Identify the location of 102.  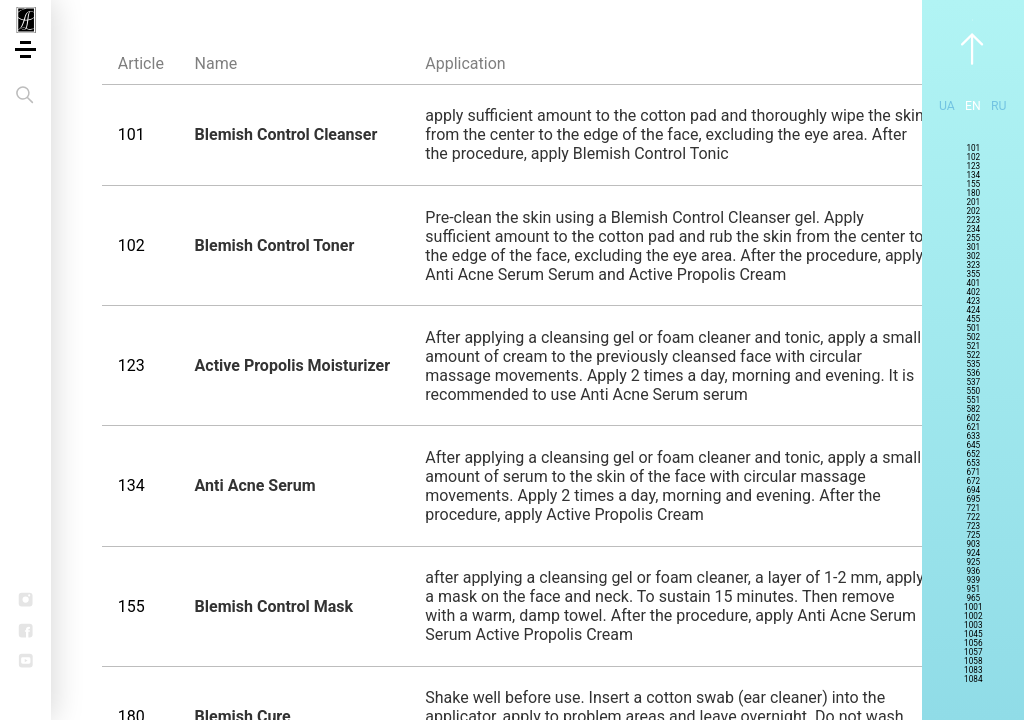
(973, 157).